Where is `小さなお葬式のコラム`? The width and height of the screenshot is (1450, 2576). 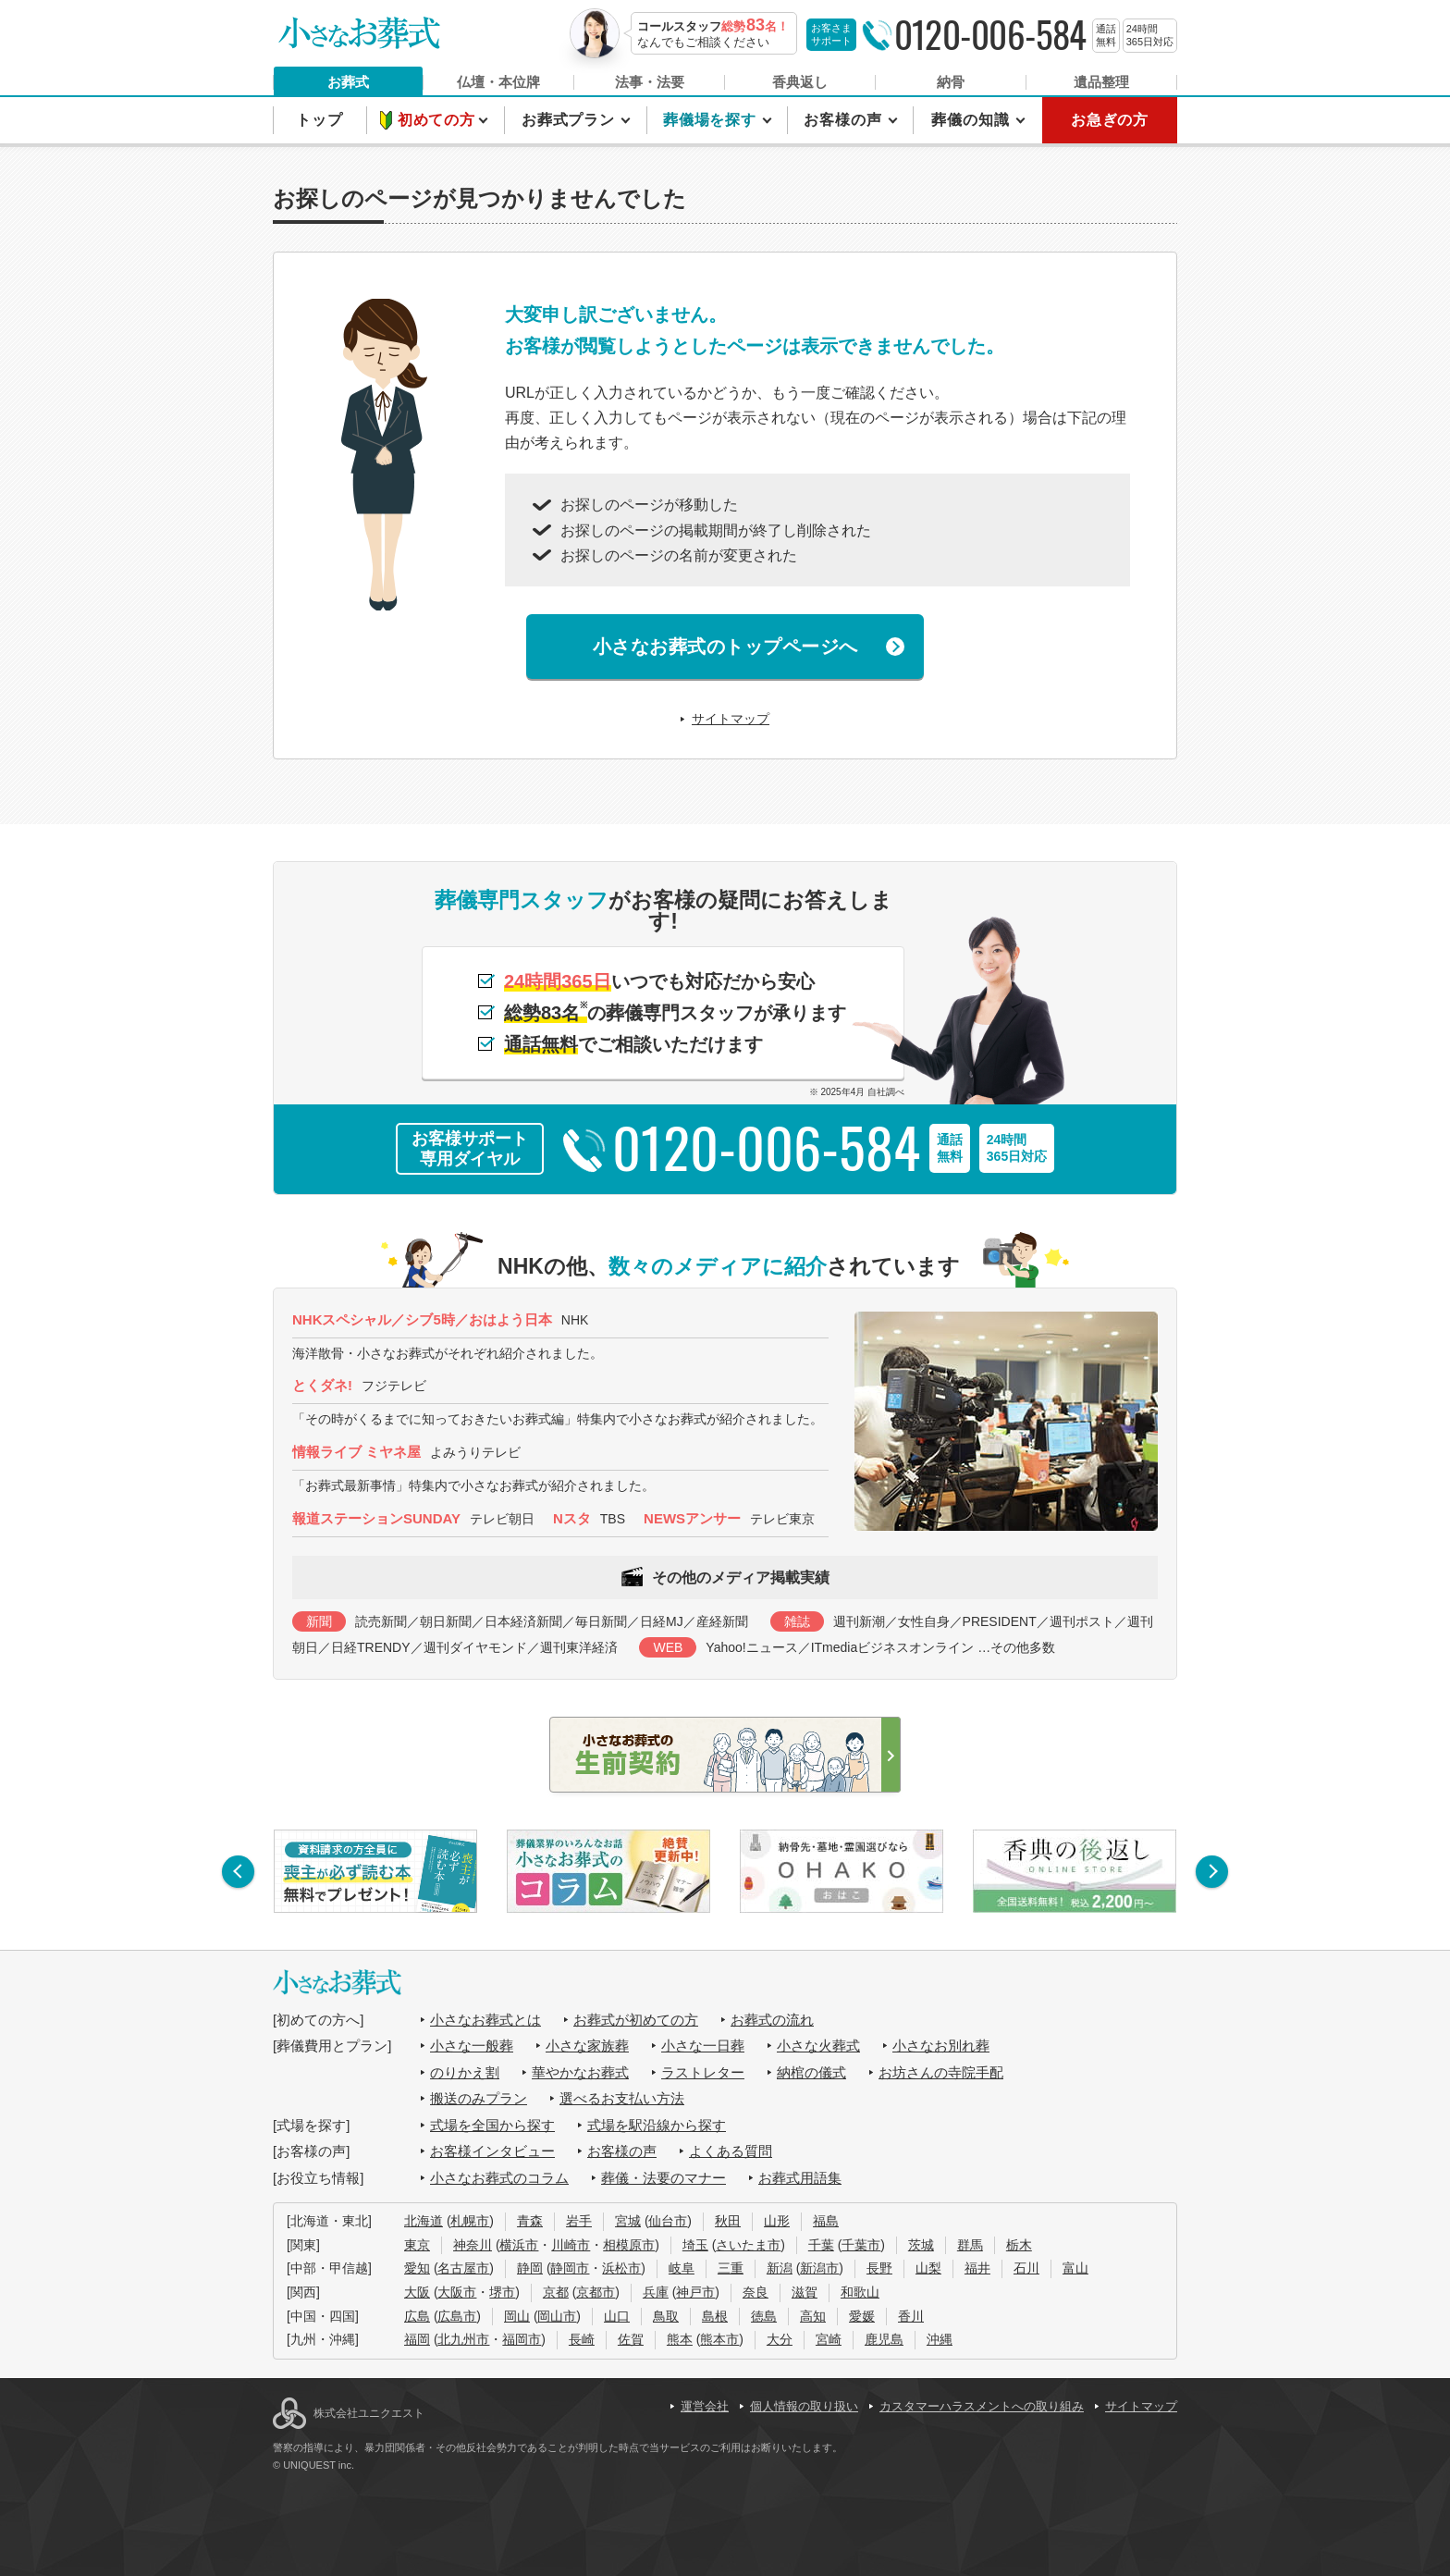 小さなお葬式のコラム is located at coordinates (499, 2178).